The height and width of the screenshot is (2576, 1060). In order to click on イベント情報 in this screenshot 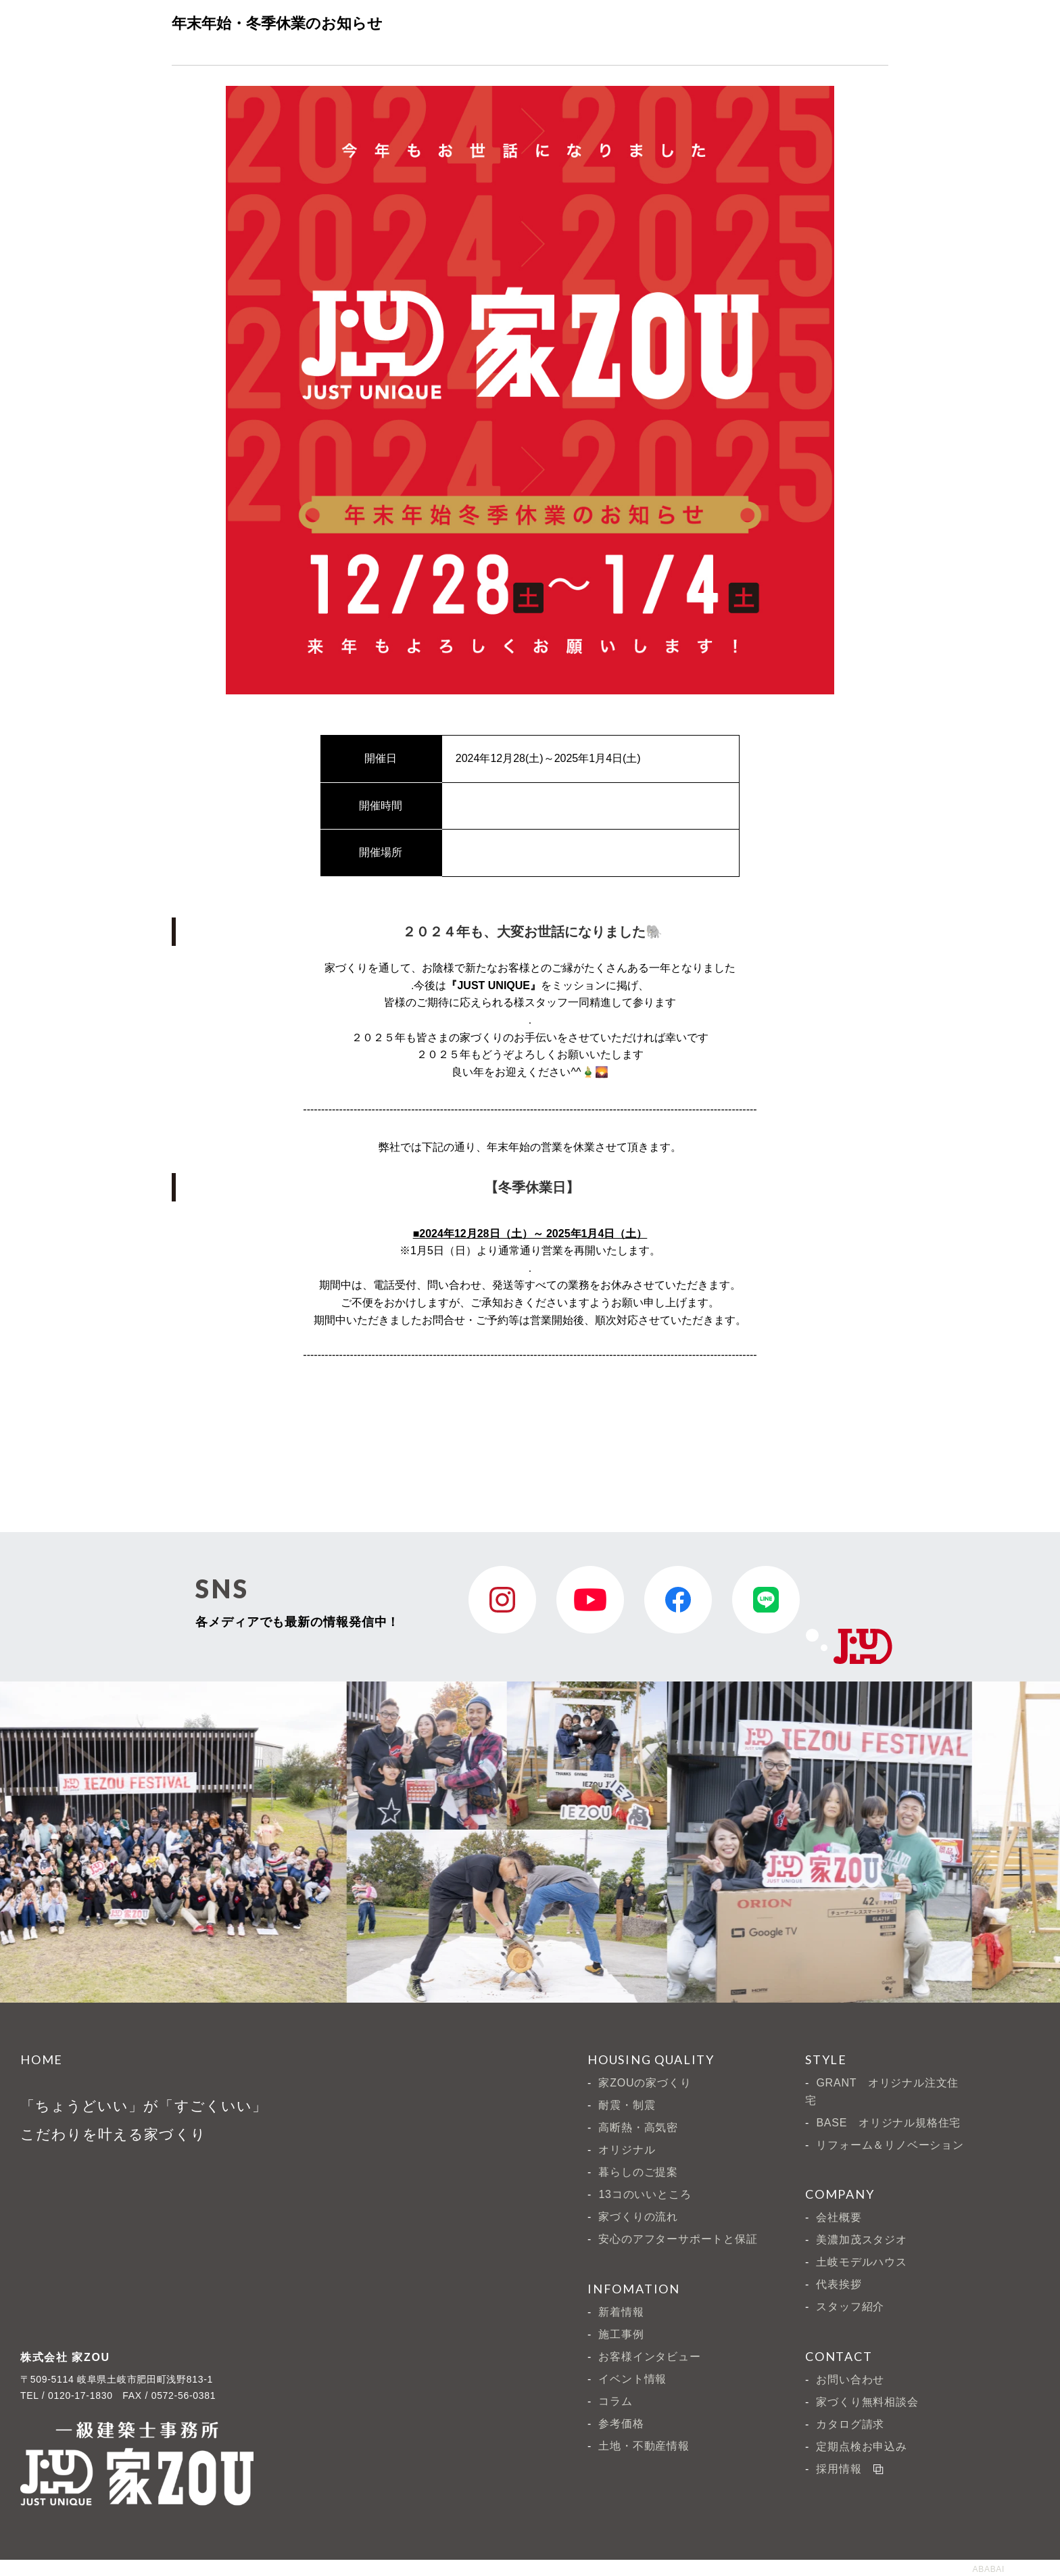, I will do `click(632, 2379)`.